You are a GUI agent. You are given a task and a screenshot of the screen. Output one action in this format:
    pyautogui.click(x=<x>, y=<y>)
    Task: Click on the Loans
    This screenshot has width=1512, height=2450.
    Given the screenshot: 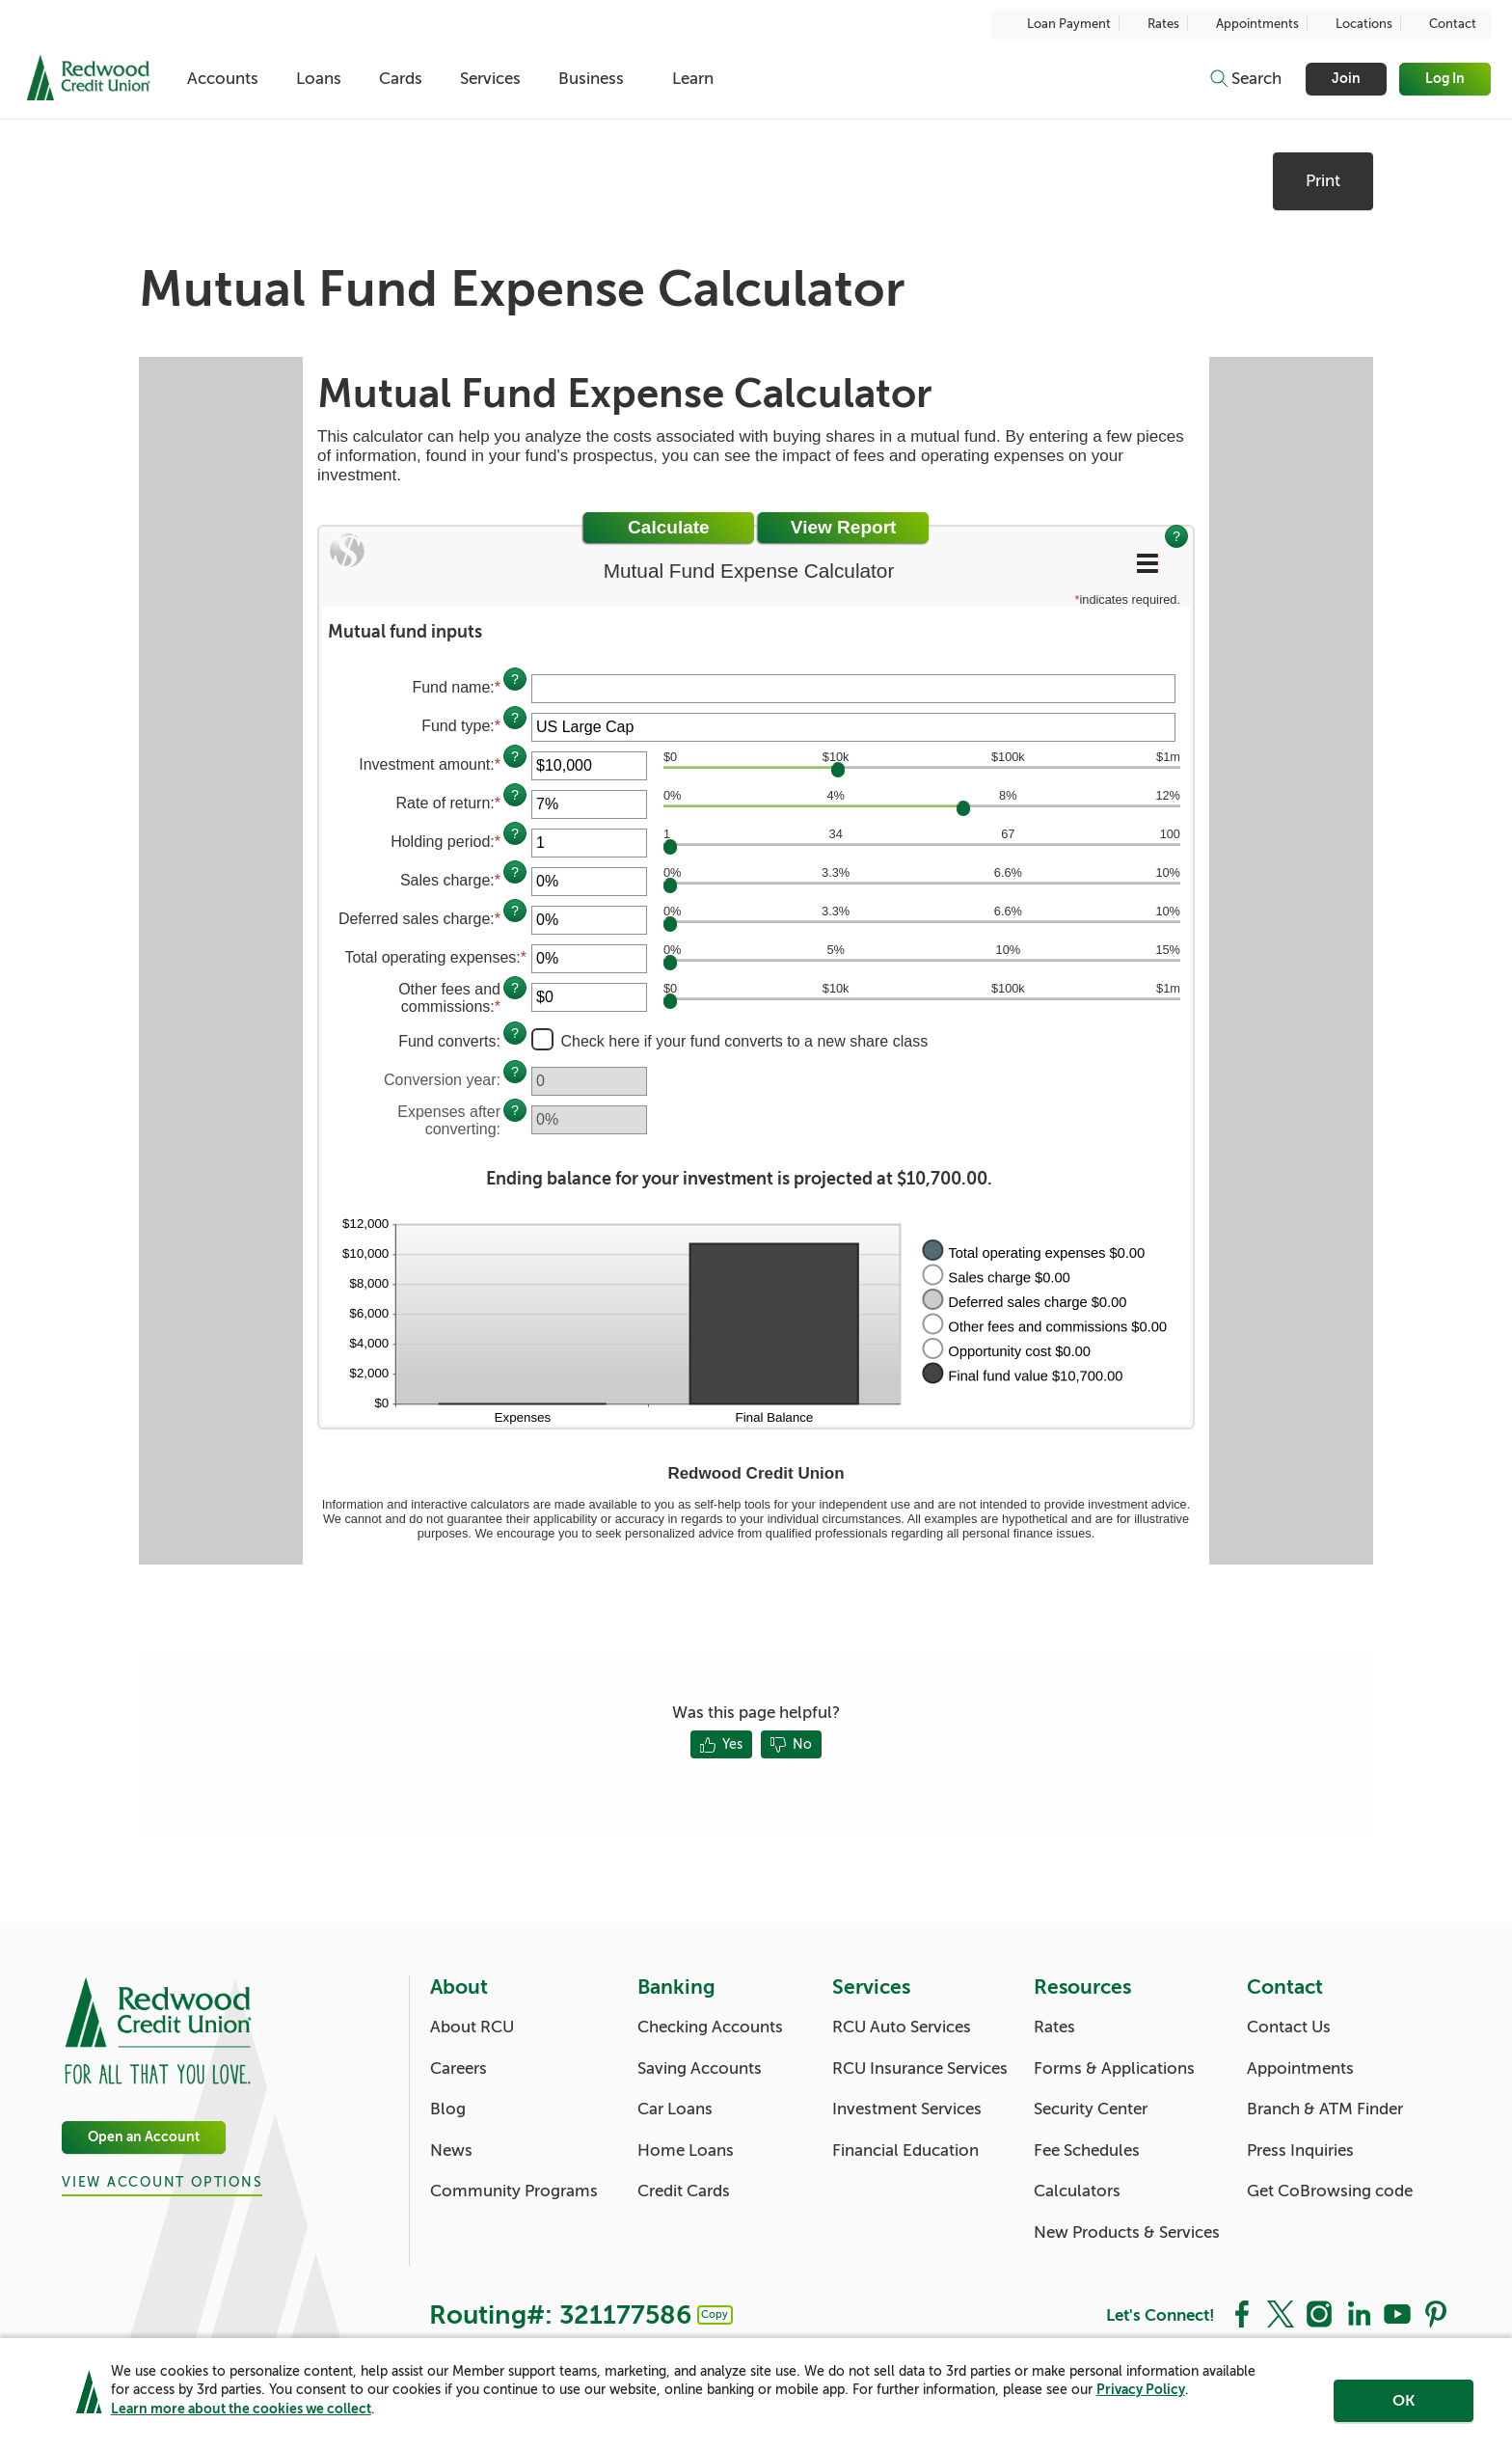 What is the action you would take?
    pyautogui.click(x=323, y=78)
    